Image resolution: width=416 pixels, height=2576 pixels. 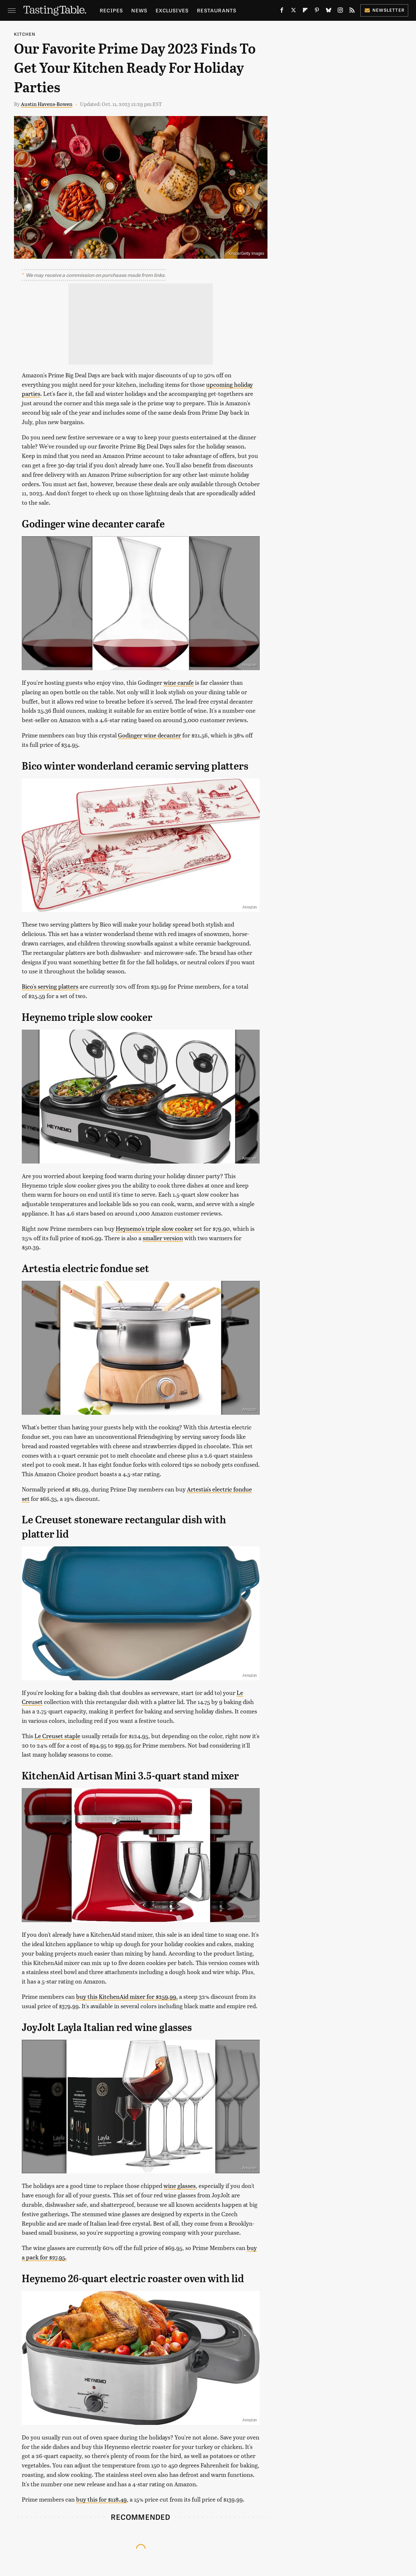 What do you see at coordinates (352, 11) in the screenshot?
I see `[RSS]` at bounding box center [352, 11].